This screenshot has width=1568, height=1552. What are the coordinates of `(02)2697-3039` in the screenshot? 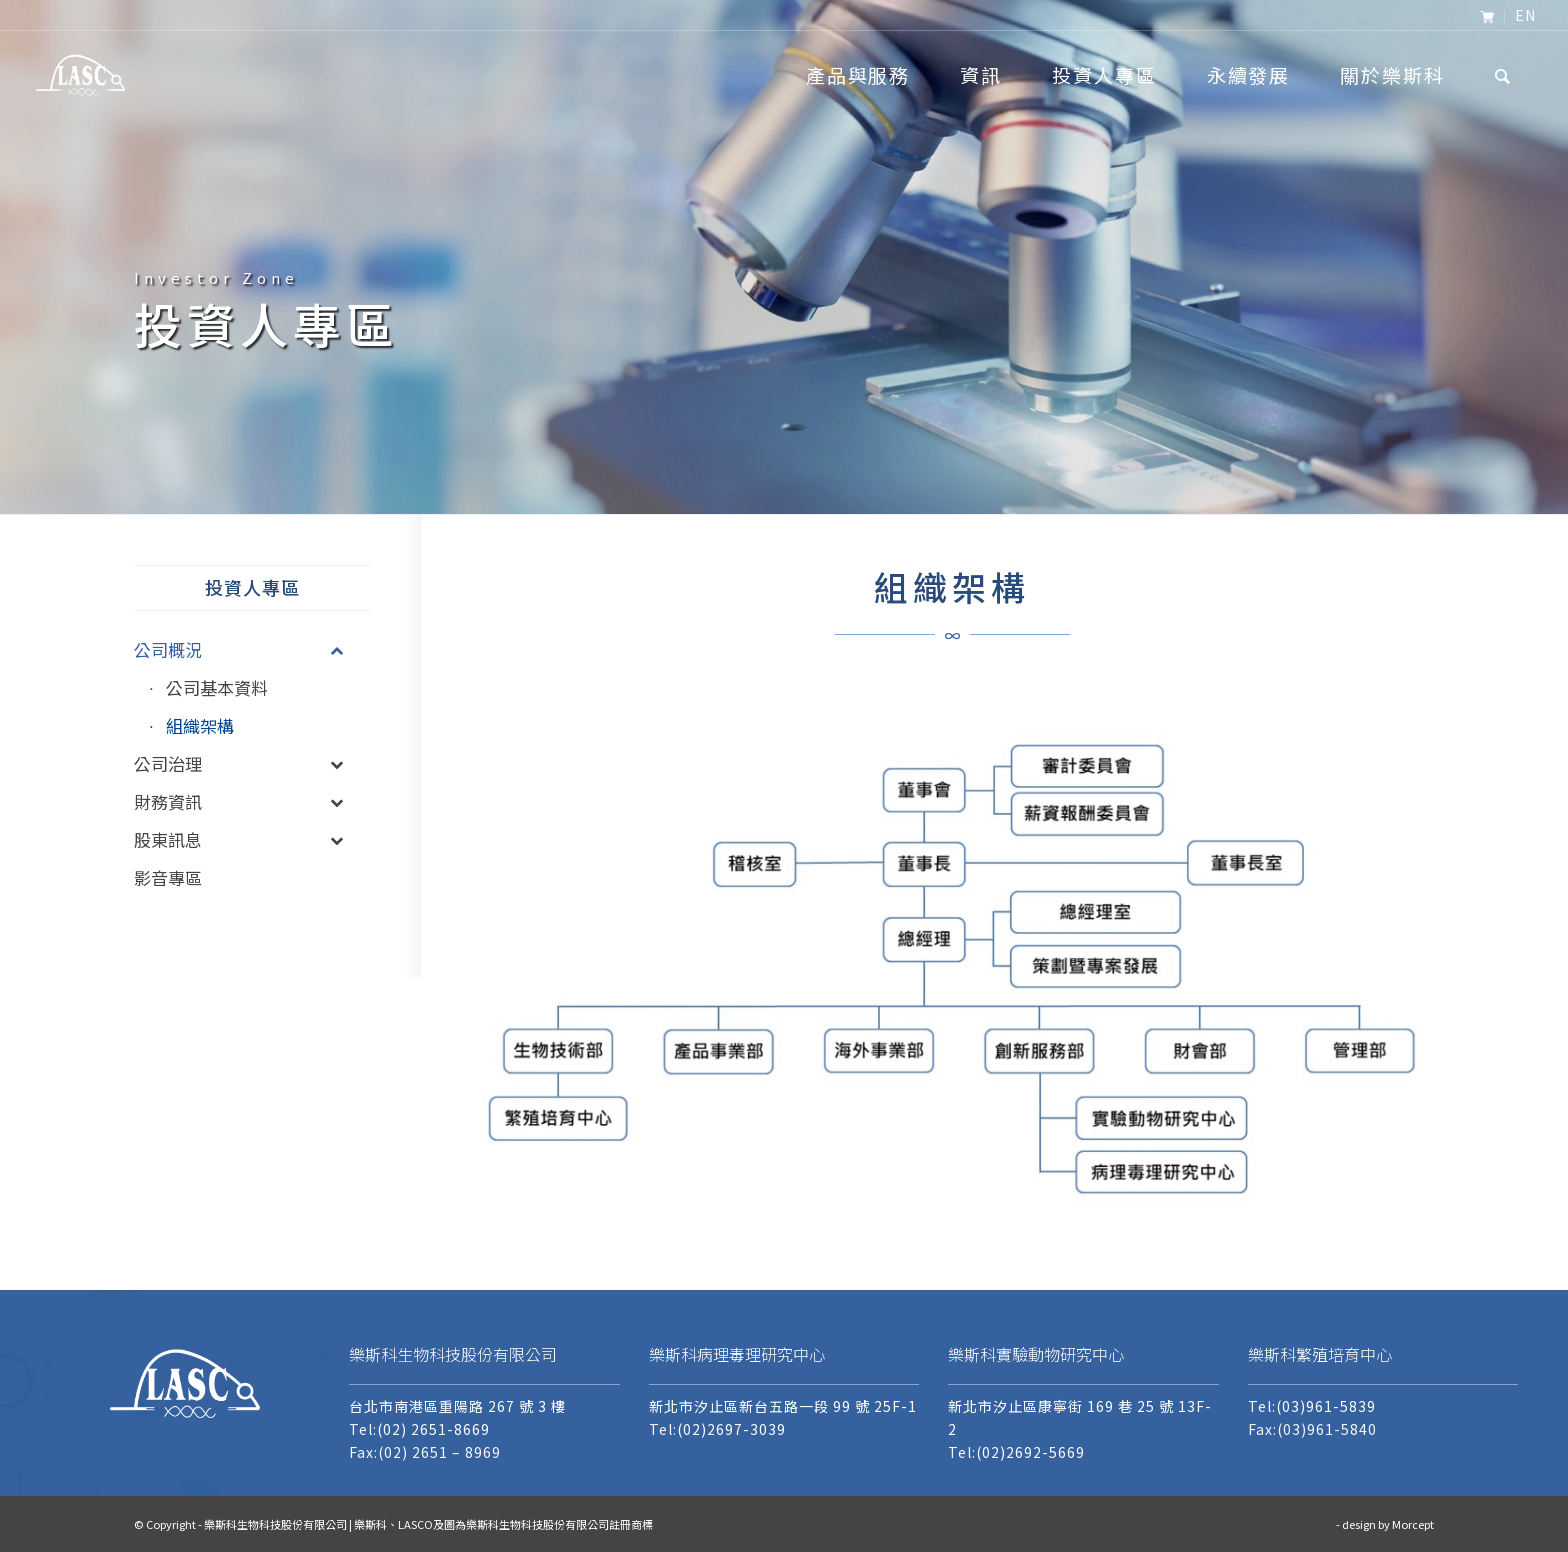 It's located at (731, 1429).